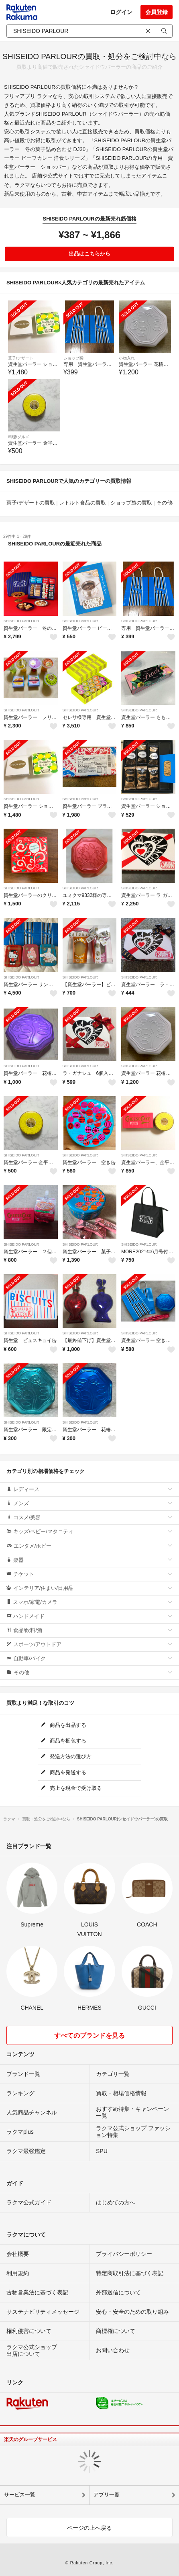 This screenshot has height=2576, width=179. Describe the element at coordinates (71, 1788) in the screenshot. I see `売上を現金で受け取る` at that location.